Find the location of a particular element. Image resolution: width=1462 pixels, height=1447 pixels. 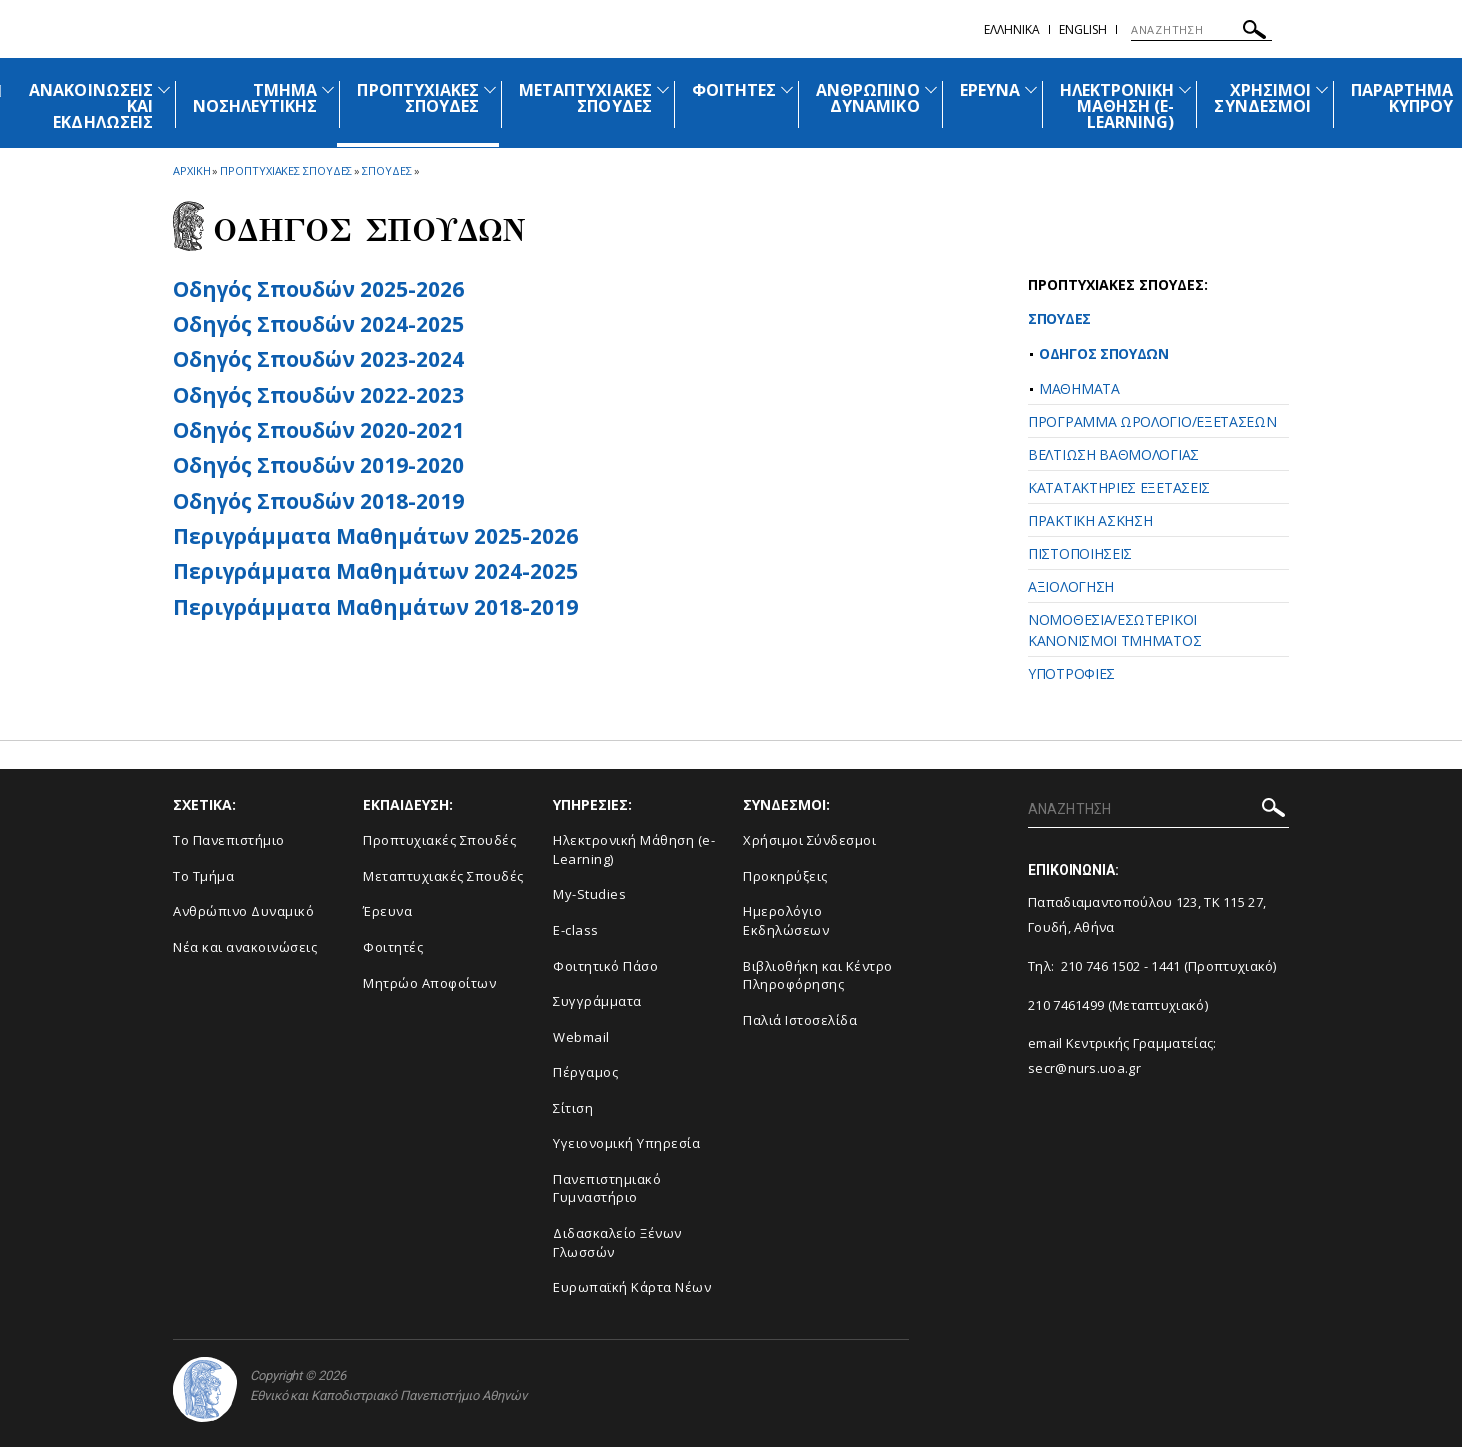

Οδηγός Σπουδών 2018-2019 is located at coordinates (318, 501).